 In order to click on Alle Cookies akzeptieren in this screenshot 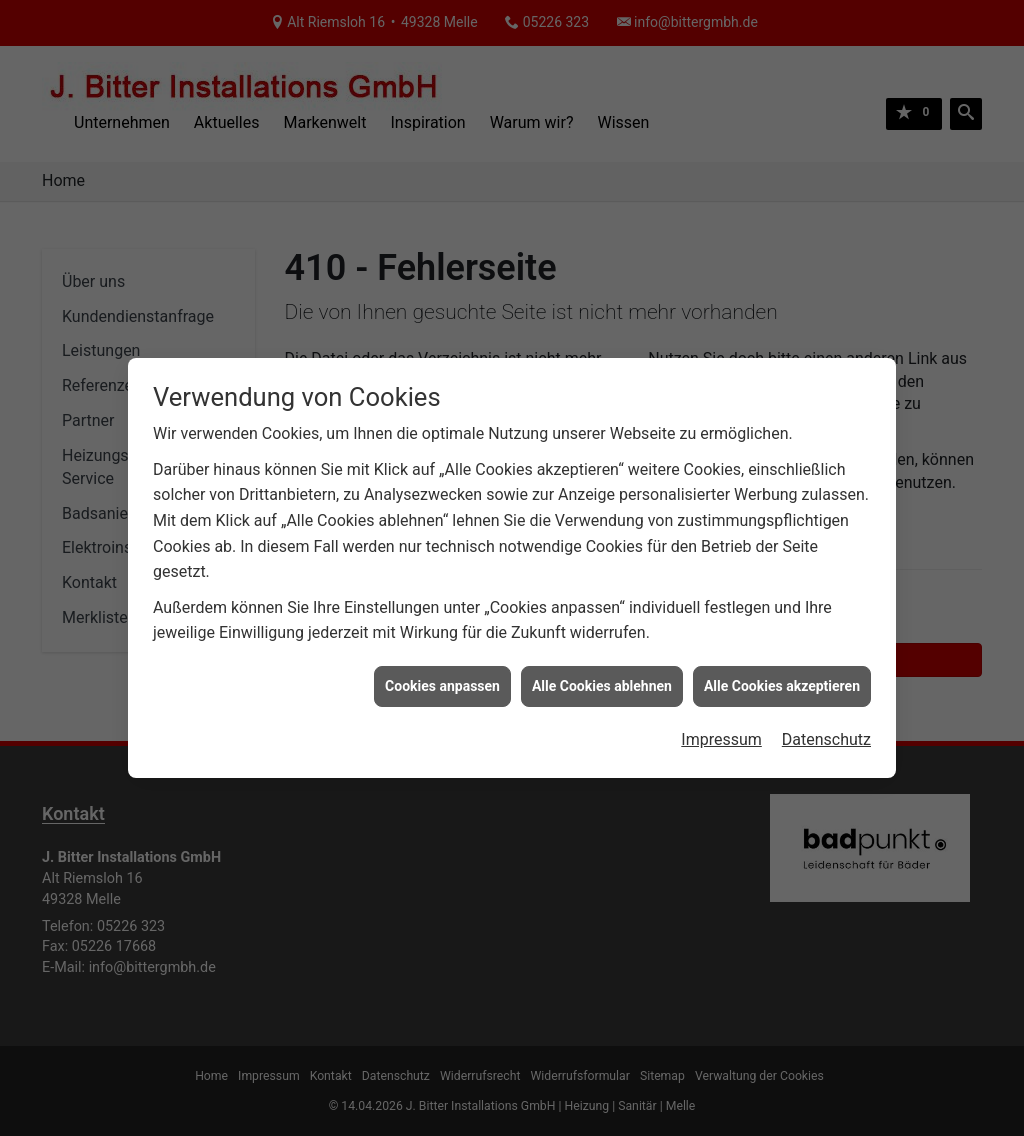, I will do `click(782, 680)`.